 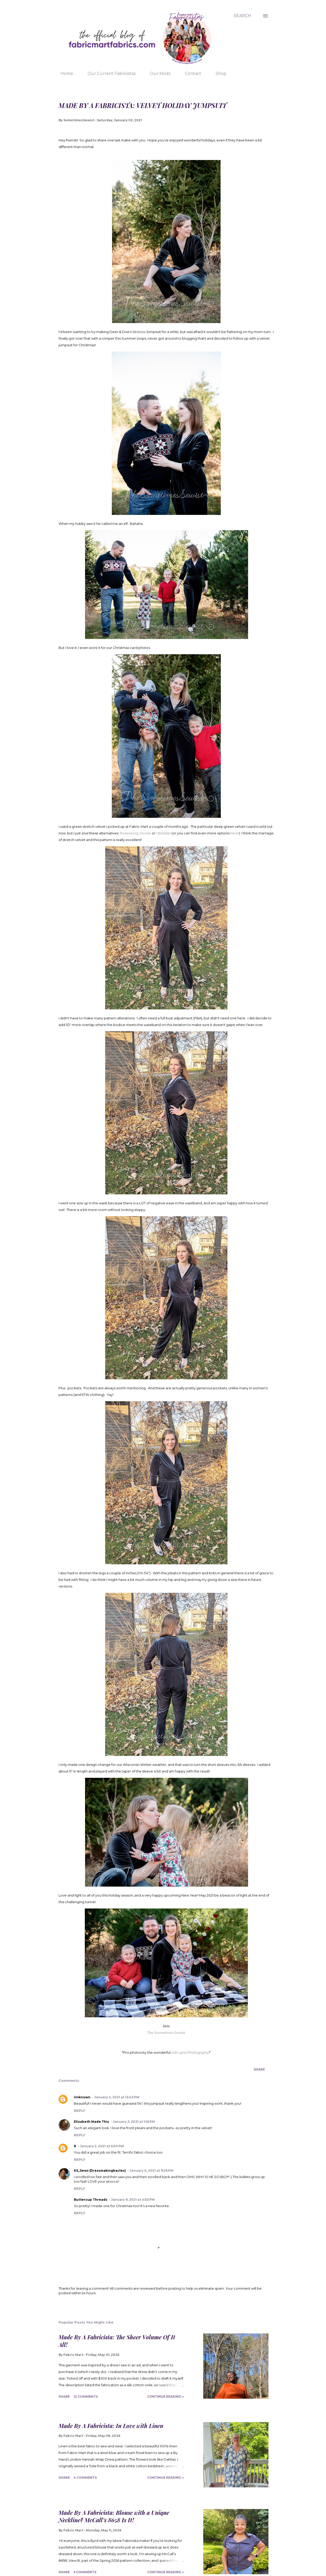 What do you see at coordinates (151, 2170) in the screenshot?
I see `January 4, 2021 at 9:26 PM` at bounding box center [151, 2170].